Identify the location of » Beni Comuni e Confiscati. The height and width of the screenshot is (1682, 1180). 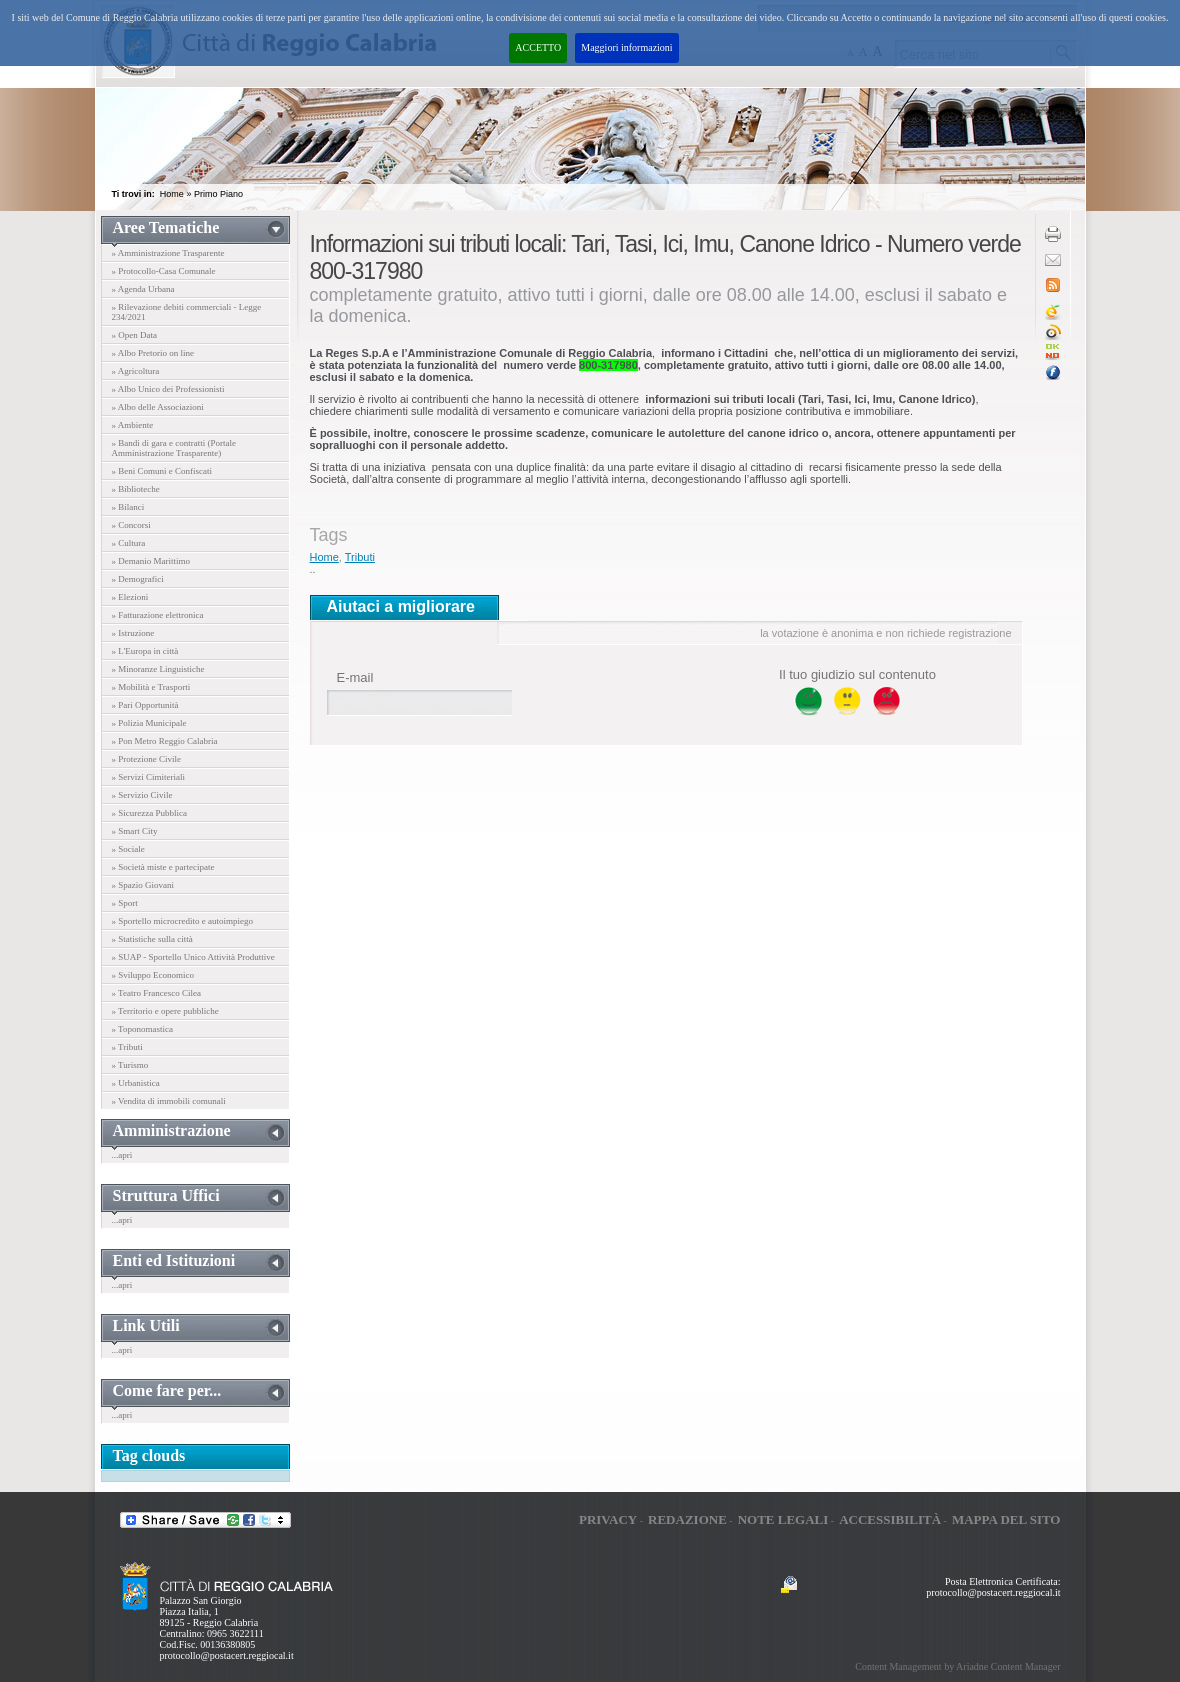
(162, 471).